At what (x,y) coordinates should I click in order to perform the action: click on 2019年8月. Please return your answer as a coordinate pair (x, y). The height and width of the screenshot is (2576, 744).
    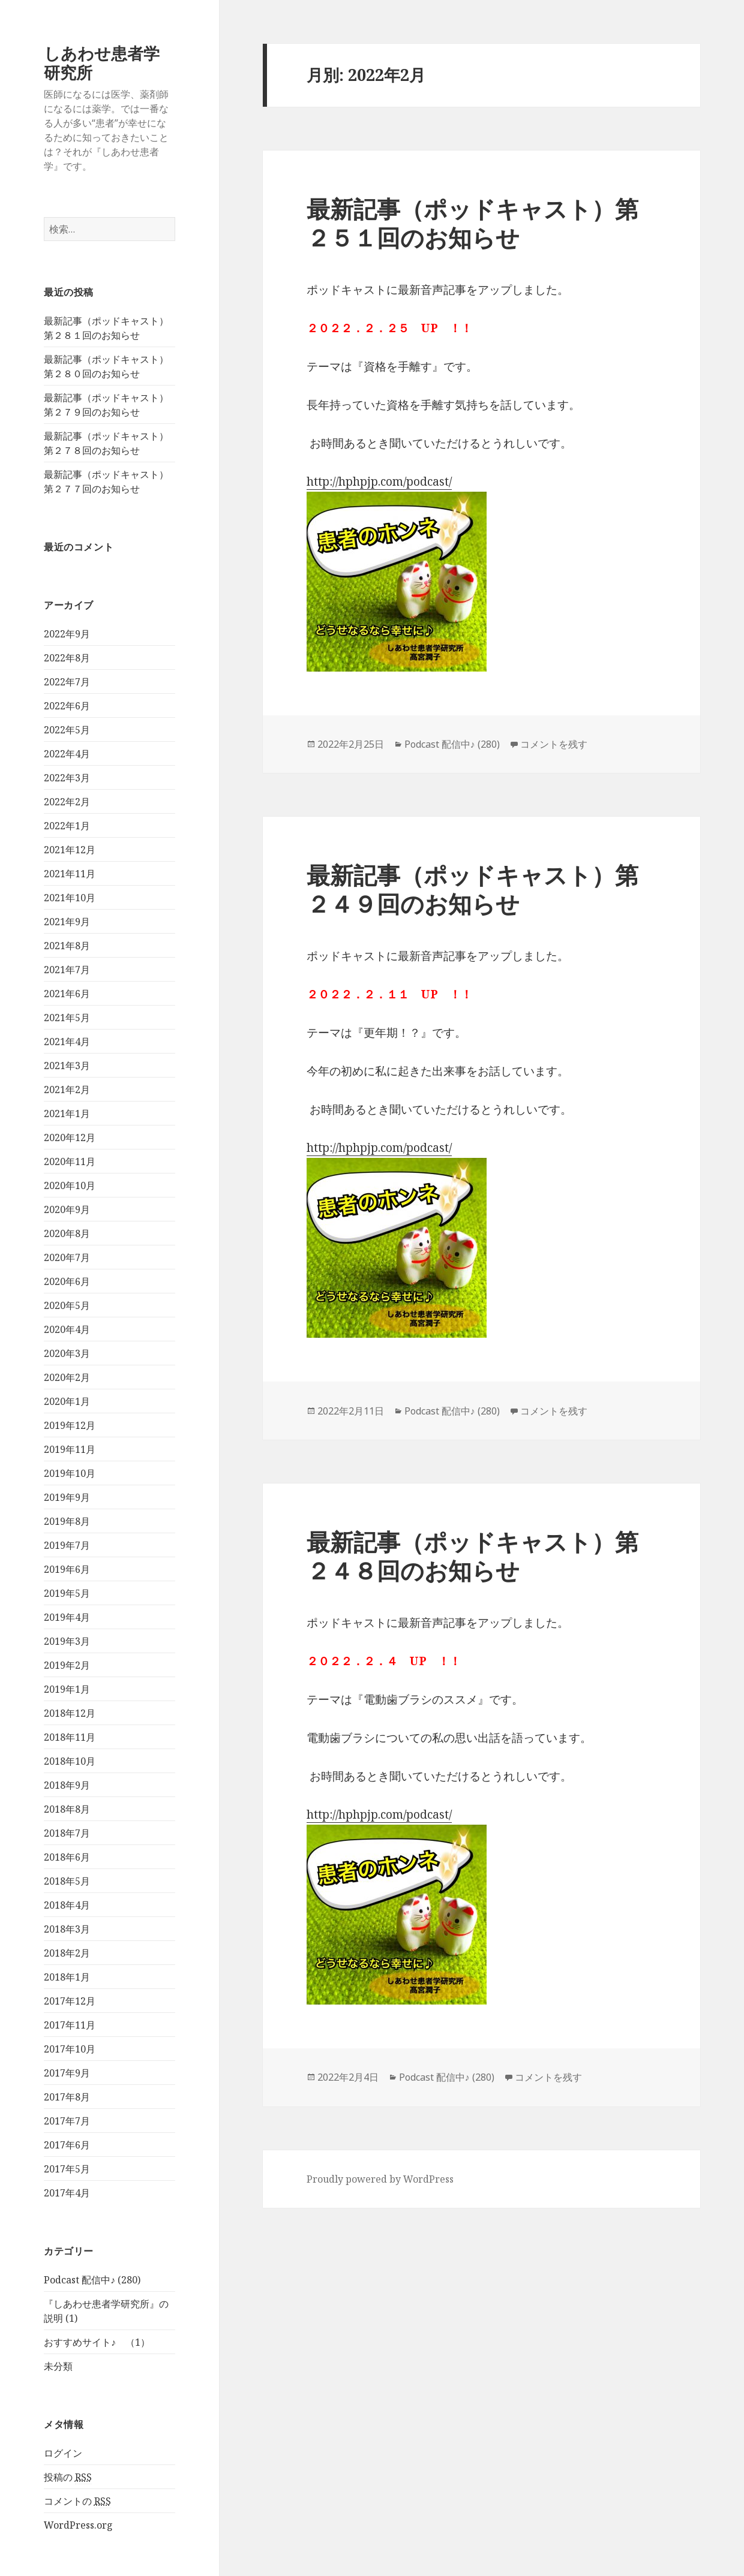
    Looking at the image, I should click on (67, 1521).